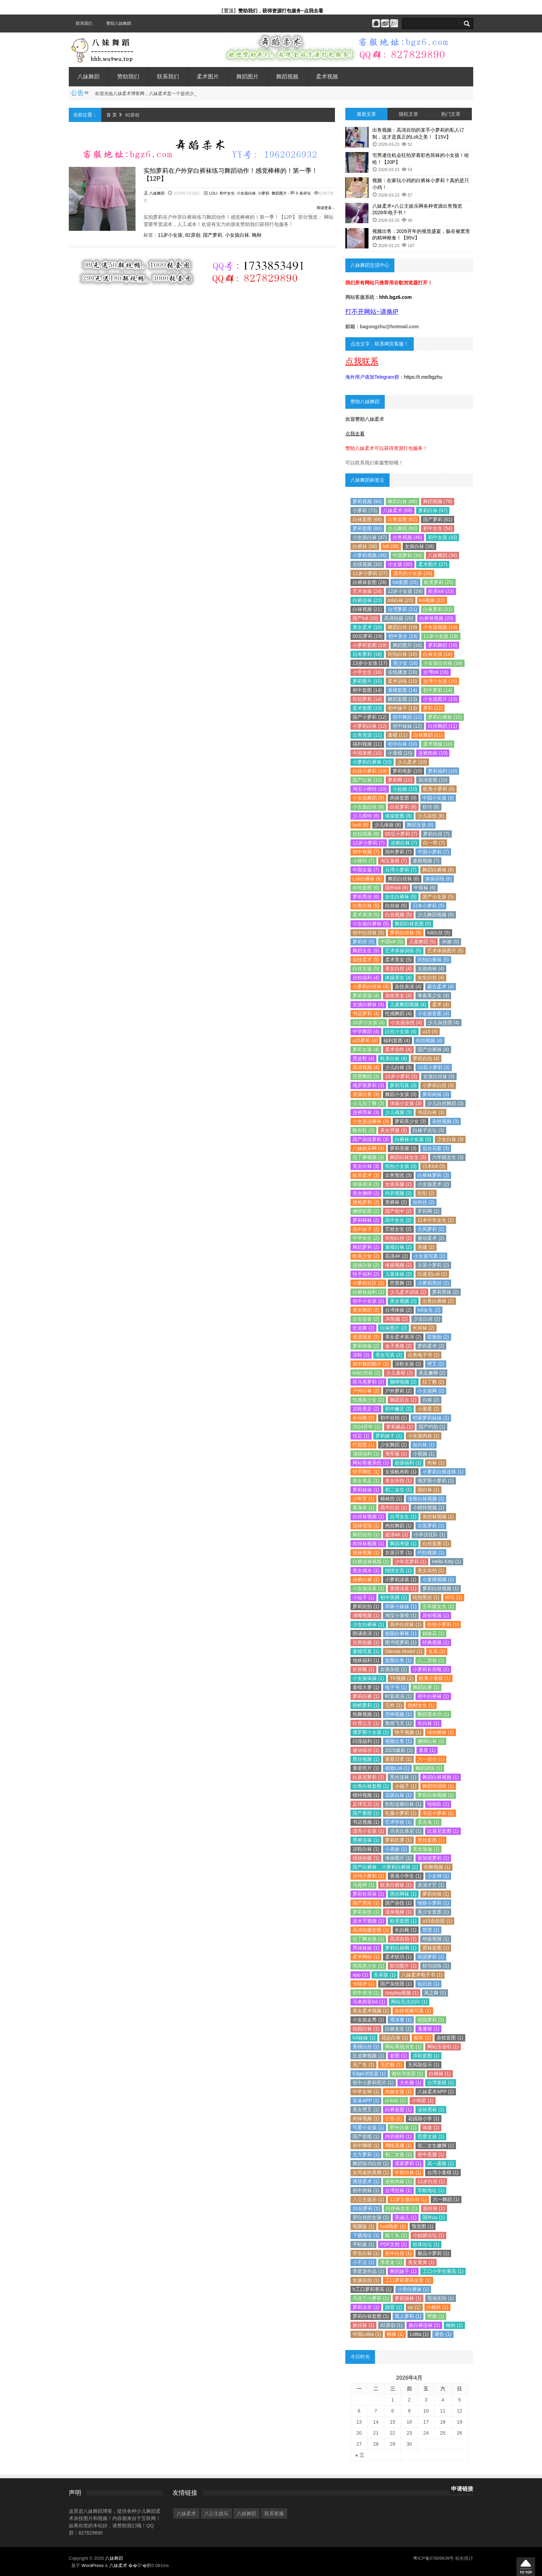 The width and height of the screenshot is (542, 2576). I want to click on 82原创, so click(192, 235).